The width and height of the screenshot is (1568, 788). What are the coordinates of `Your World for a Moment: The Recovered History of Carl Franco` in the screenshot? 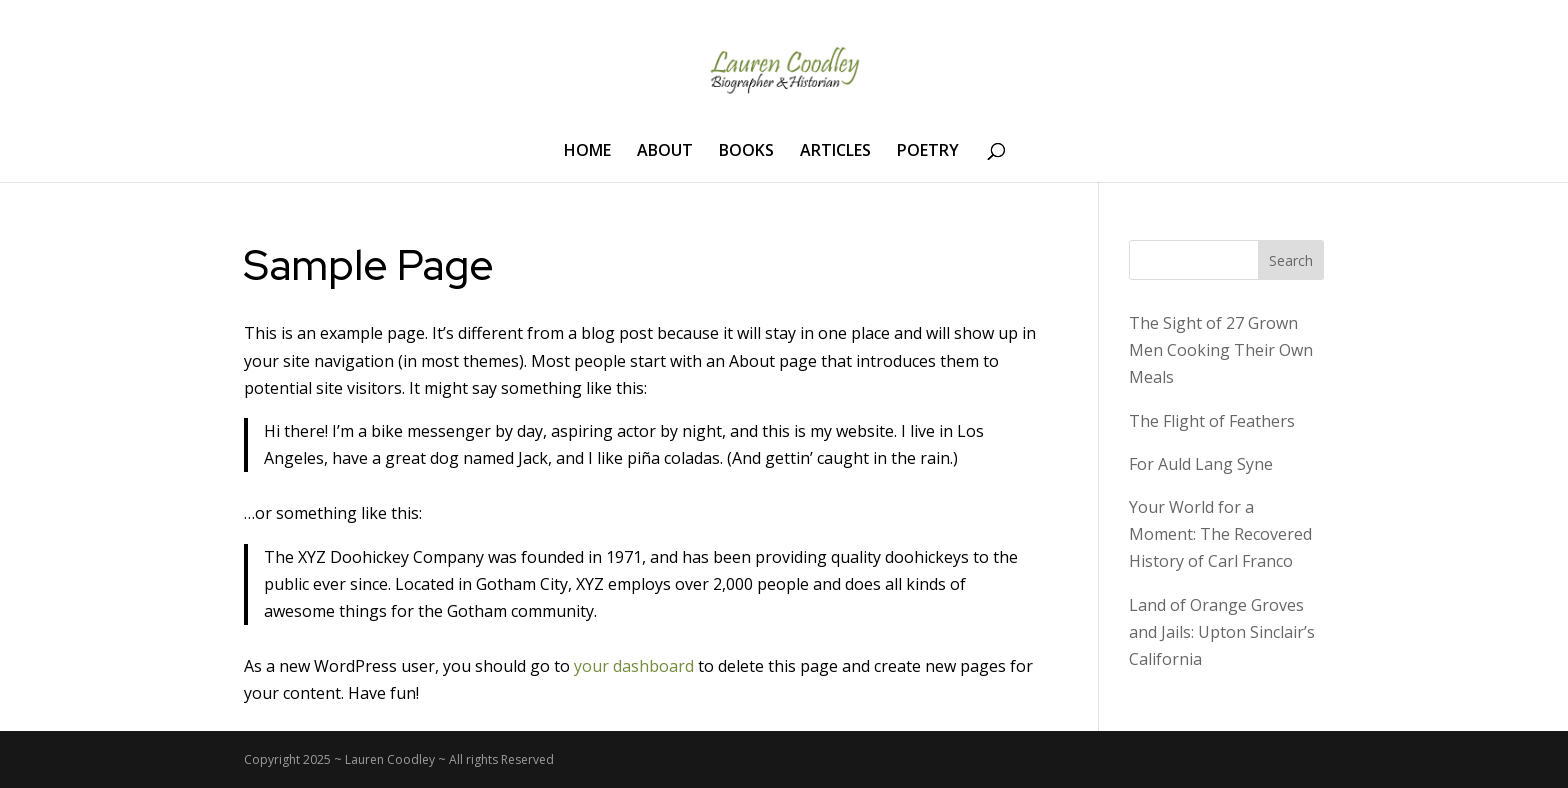 It's located at (1220, 534).